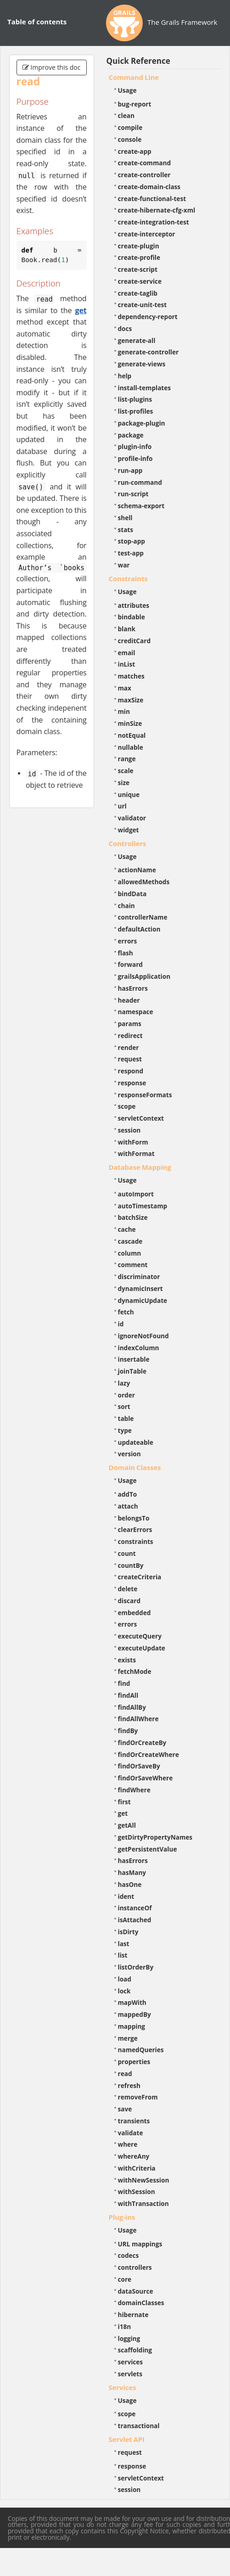 The image size is (230, 2576). Describe the element at coordinates (135, 2291) in the screenshot. I see `dataSource` at that location.